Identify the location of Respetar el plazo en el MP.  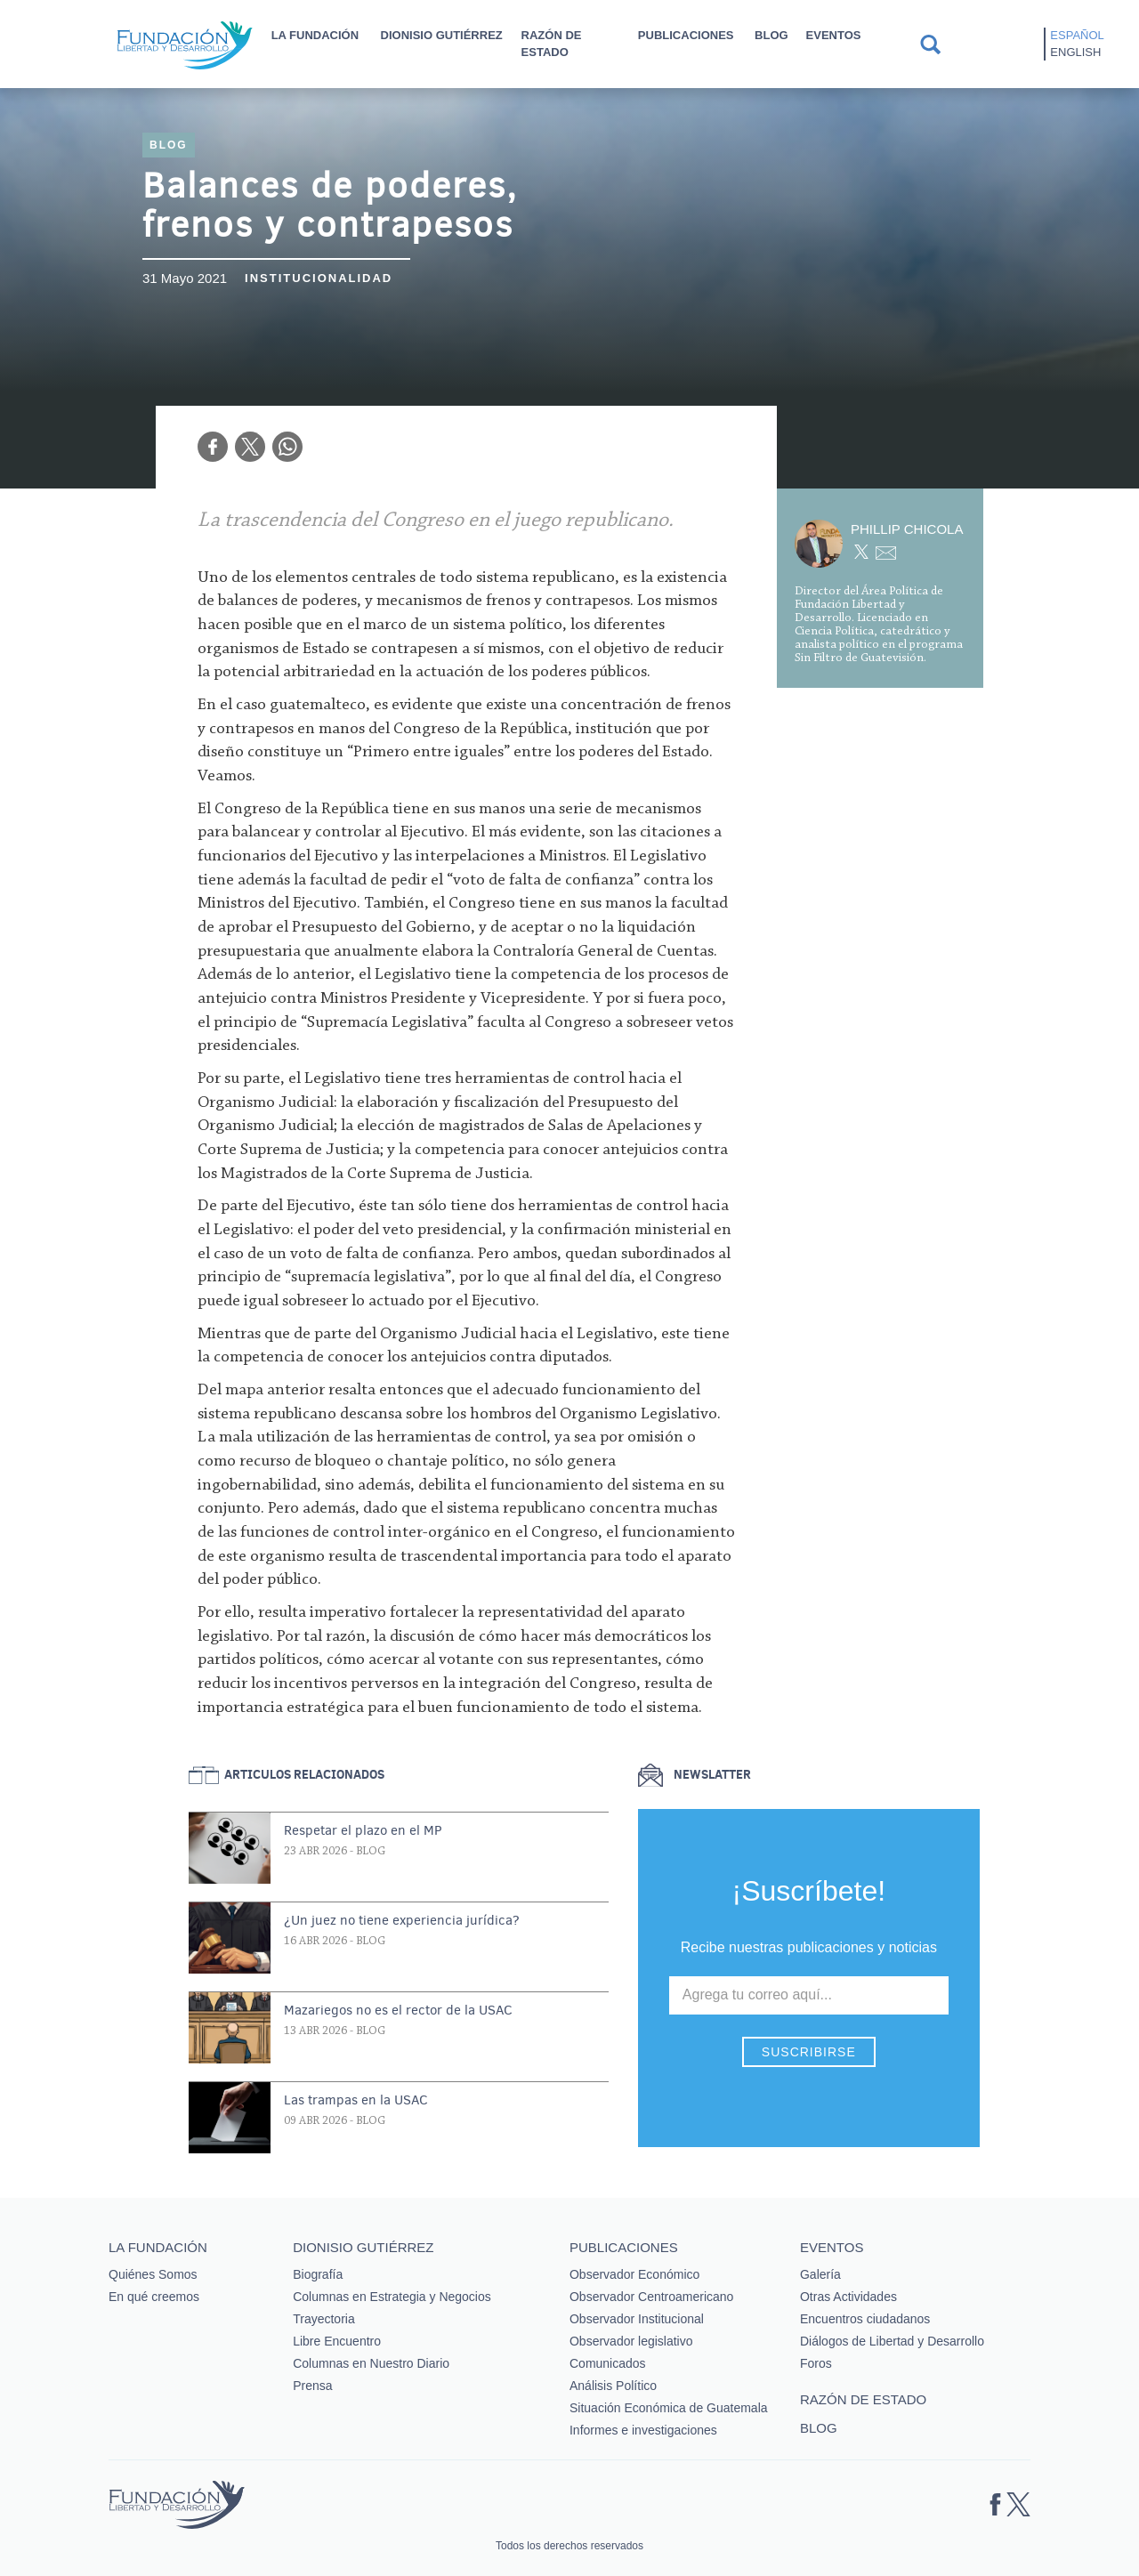
(363, 1830).